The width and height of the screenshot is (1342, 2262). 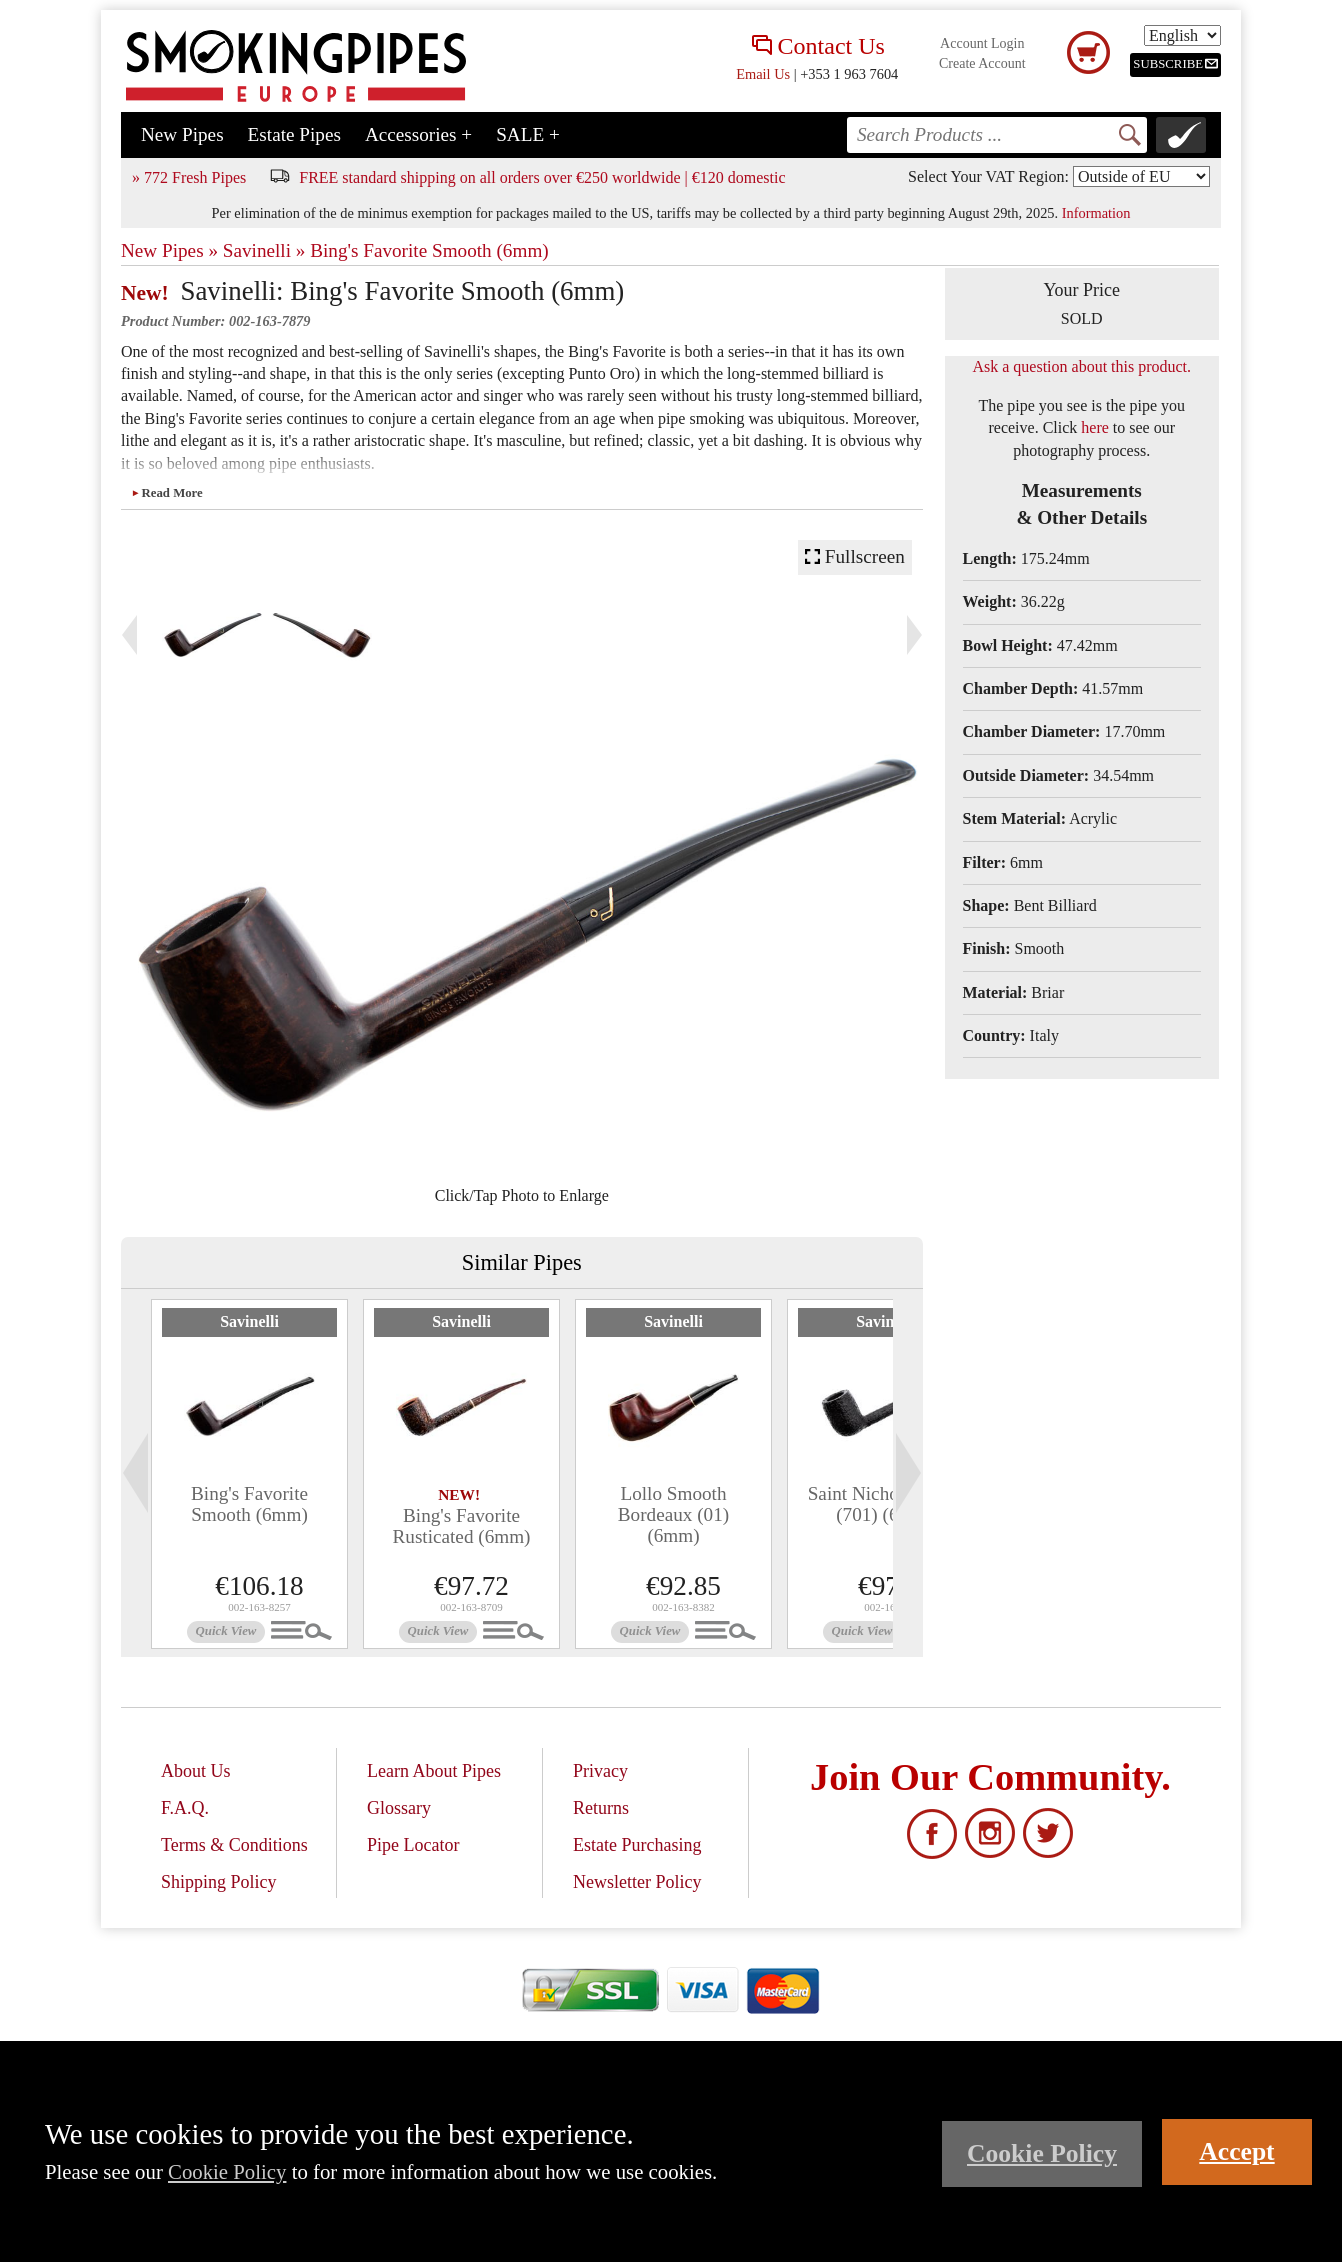 What do you see at coordinates (418, 134) in the screenshot?
I see `Accessories` at bounding box center [418, 134].